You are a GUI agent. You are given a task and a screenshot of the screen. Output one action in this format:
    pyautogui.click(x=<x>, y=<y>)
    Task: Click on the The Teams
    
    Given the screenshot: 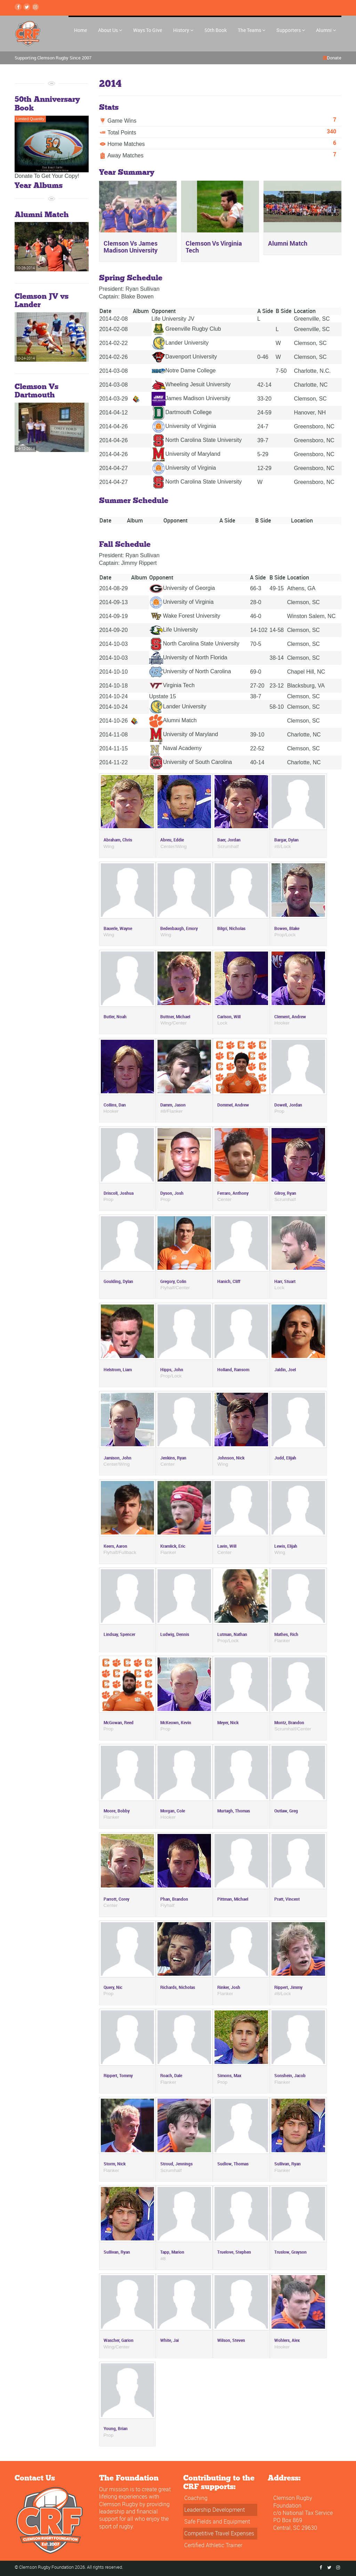 What is the action you would take?
    pyautogui.click(x=251, y=30)
    